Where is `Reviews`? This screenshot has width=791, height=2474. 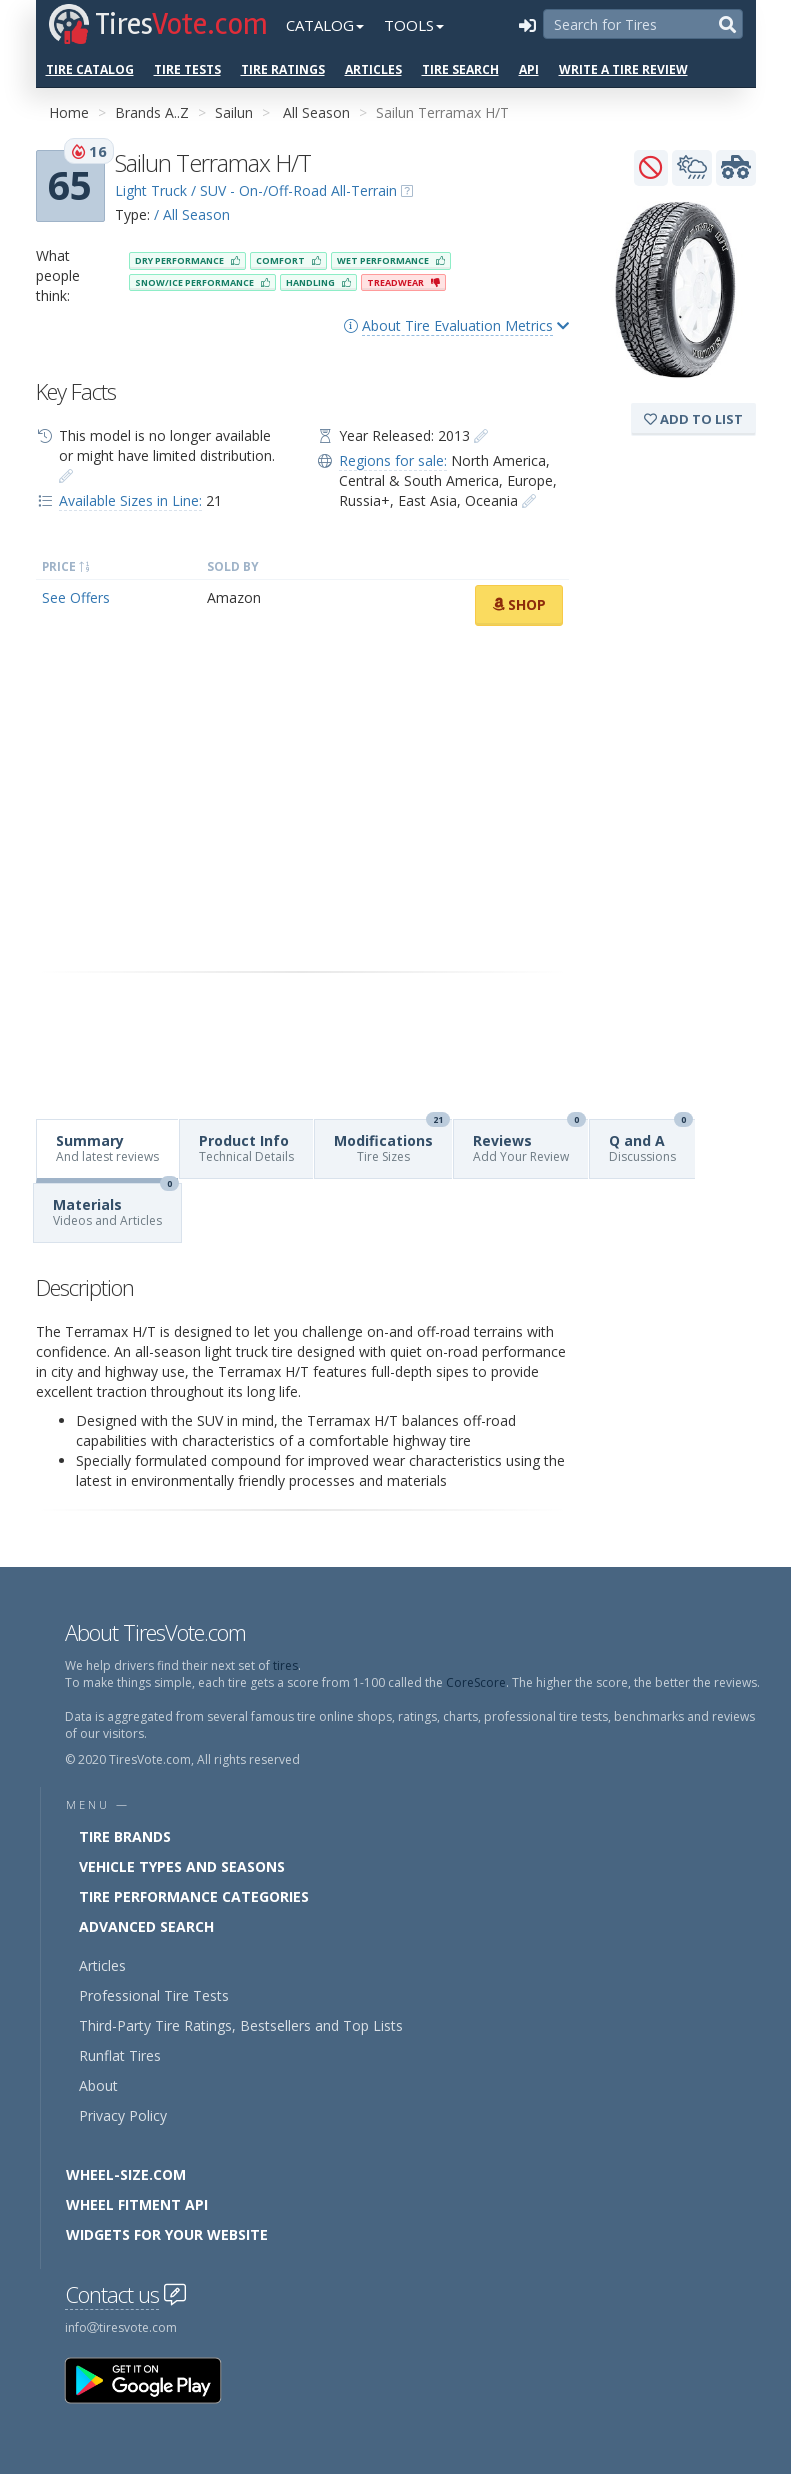 Reviews is located at coordinates (529, 1142).